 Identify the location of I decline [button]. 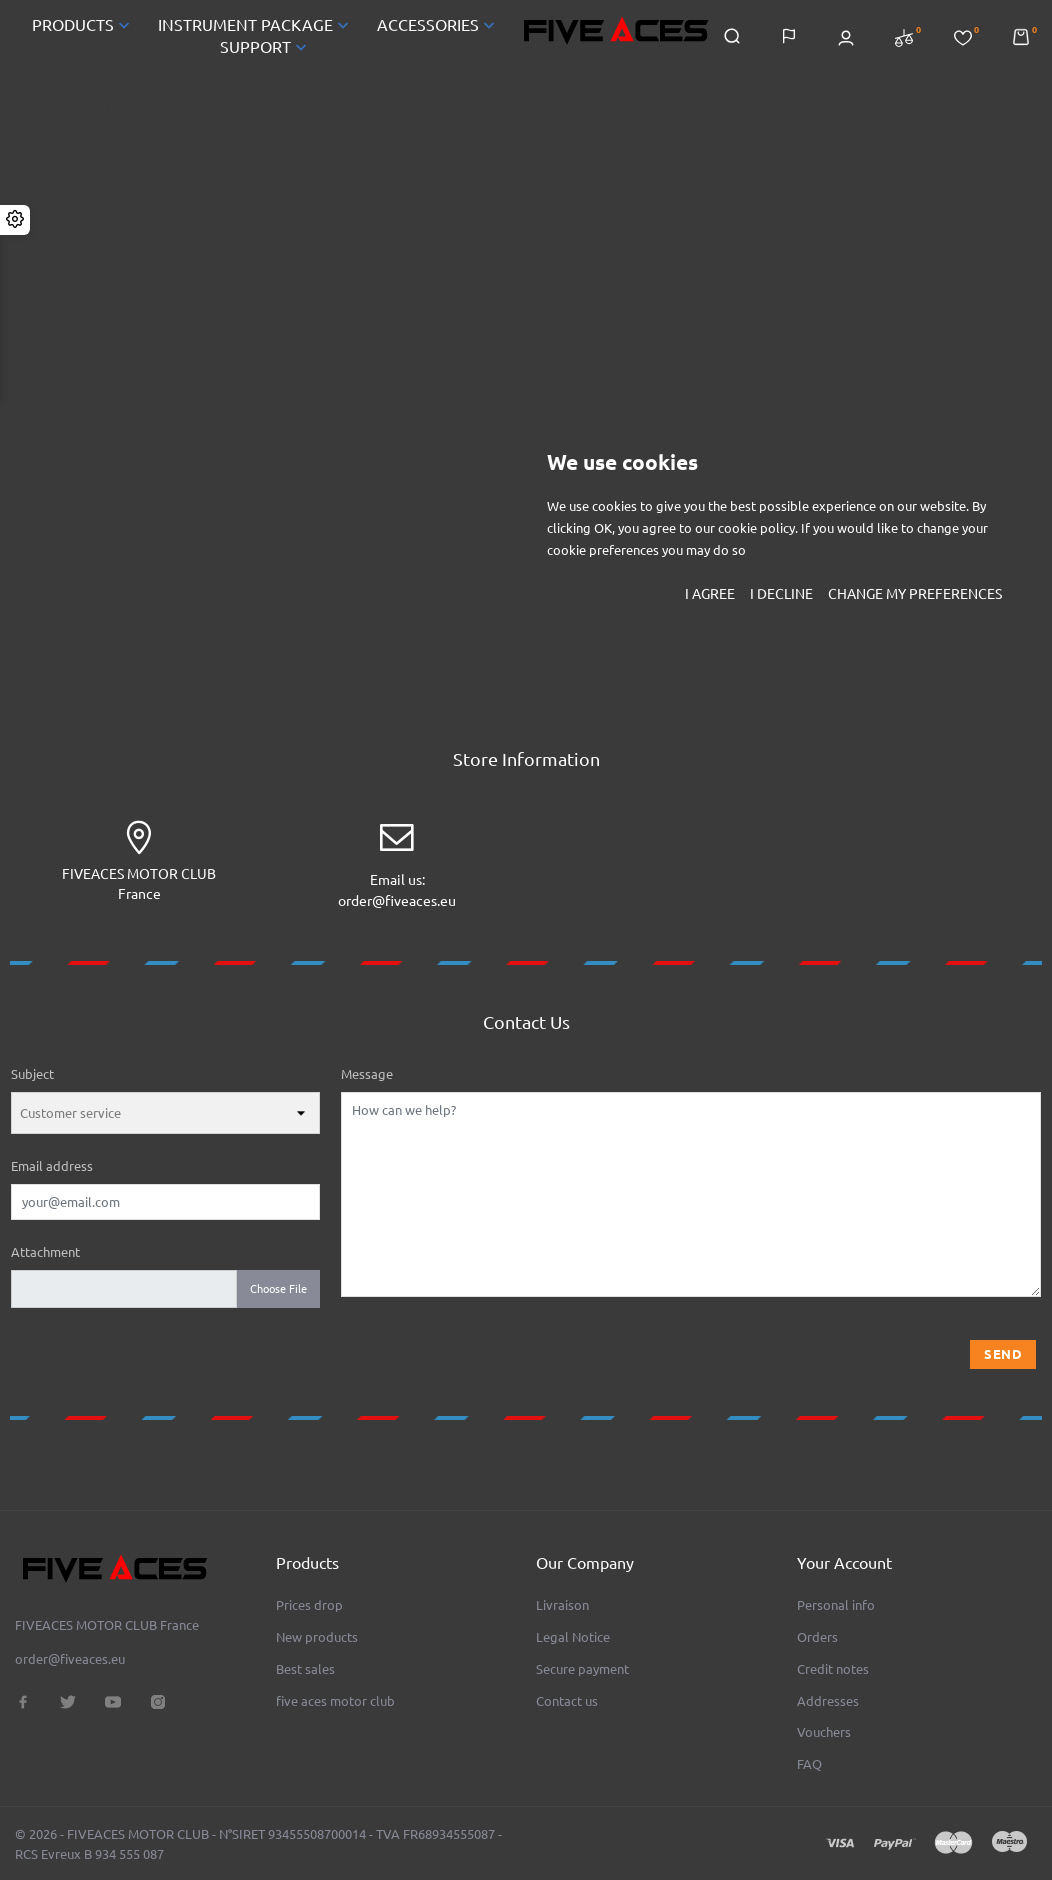
(781, 594).